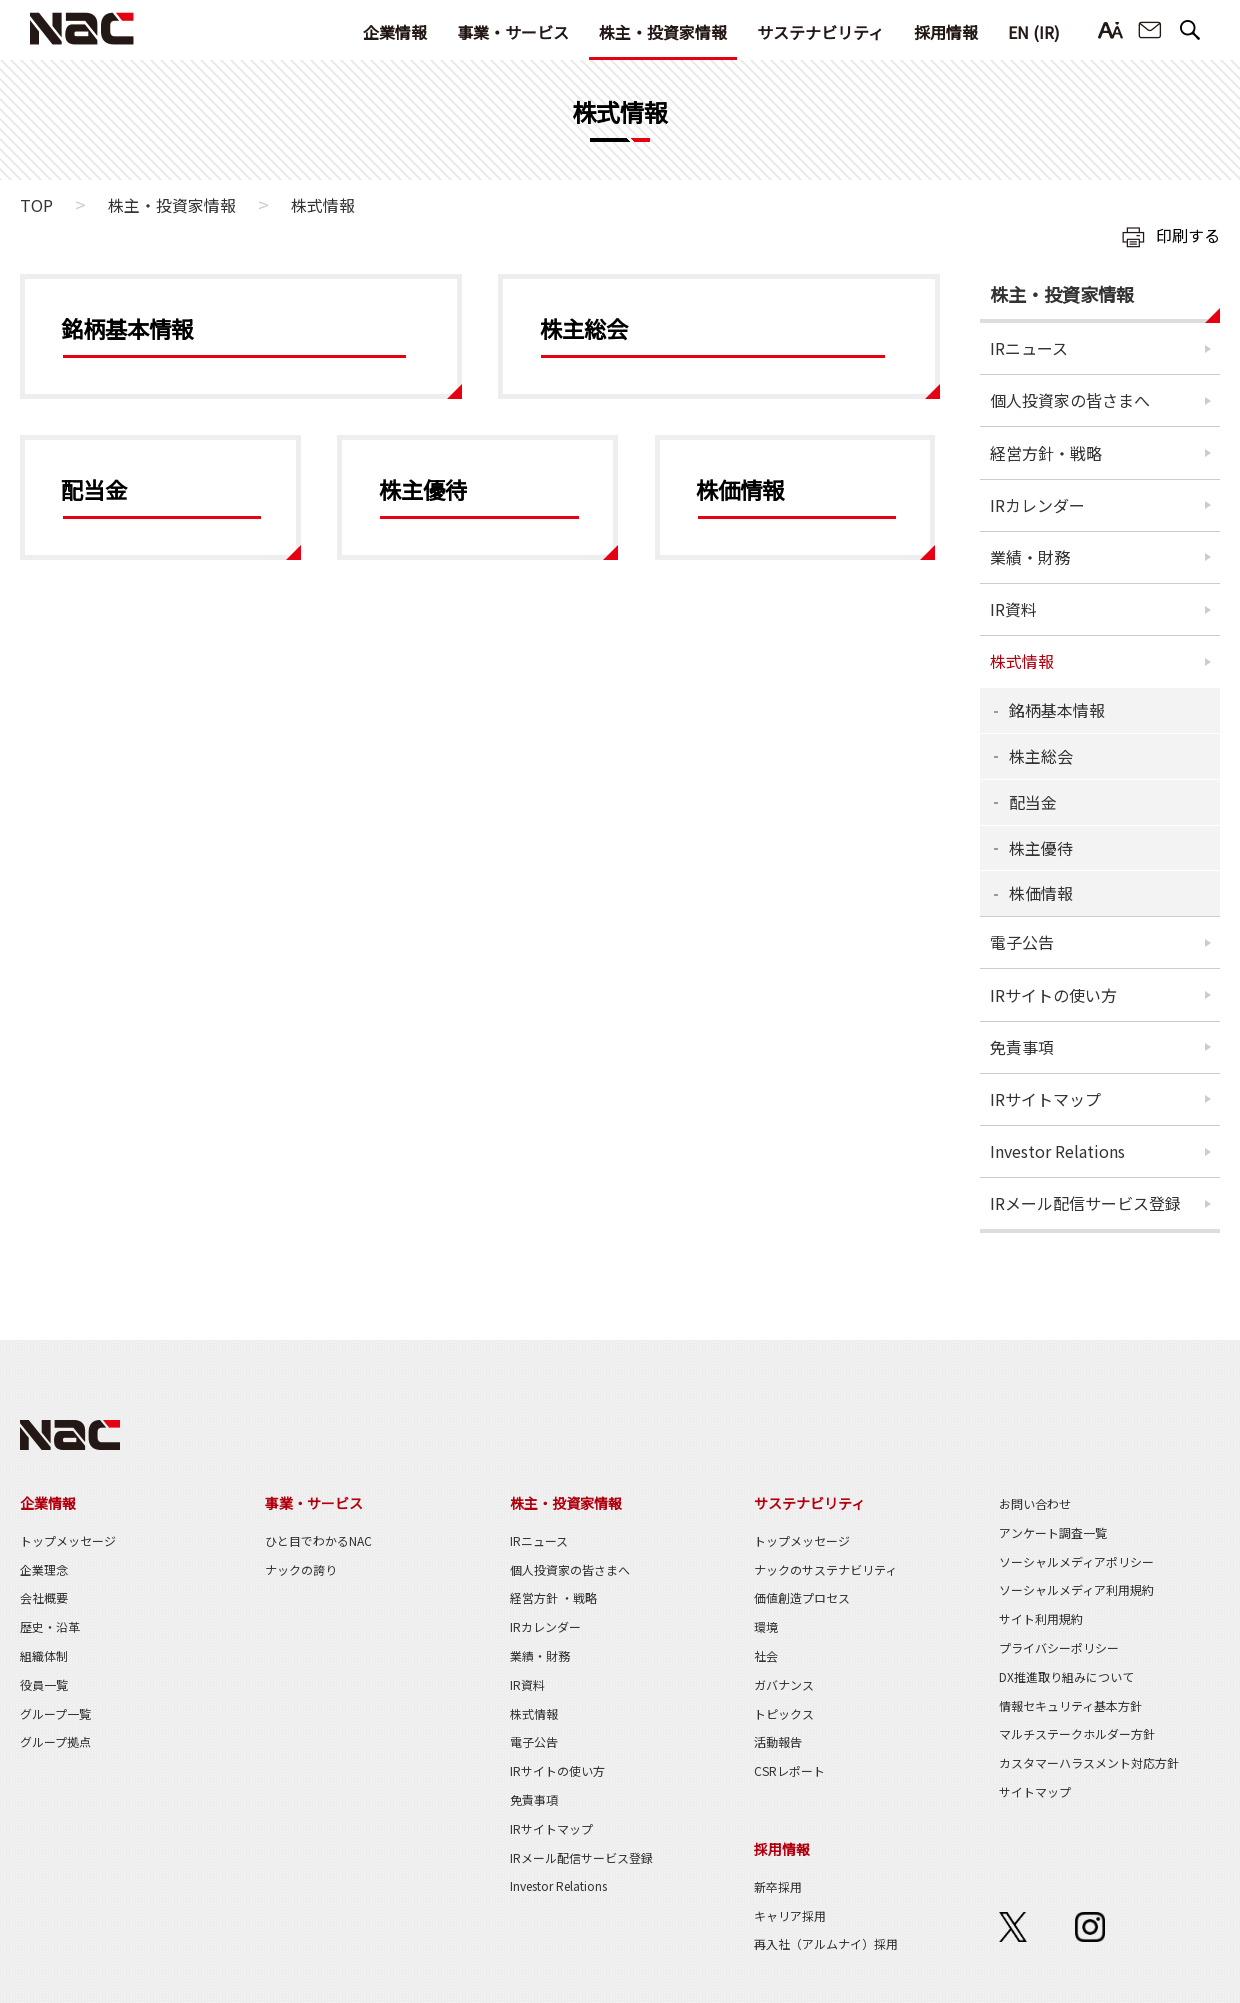  I want to click on 経営方針 ・戦略, so click(553, 1597).